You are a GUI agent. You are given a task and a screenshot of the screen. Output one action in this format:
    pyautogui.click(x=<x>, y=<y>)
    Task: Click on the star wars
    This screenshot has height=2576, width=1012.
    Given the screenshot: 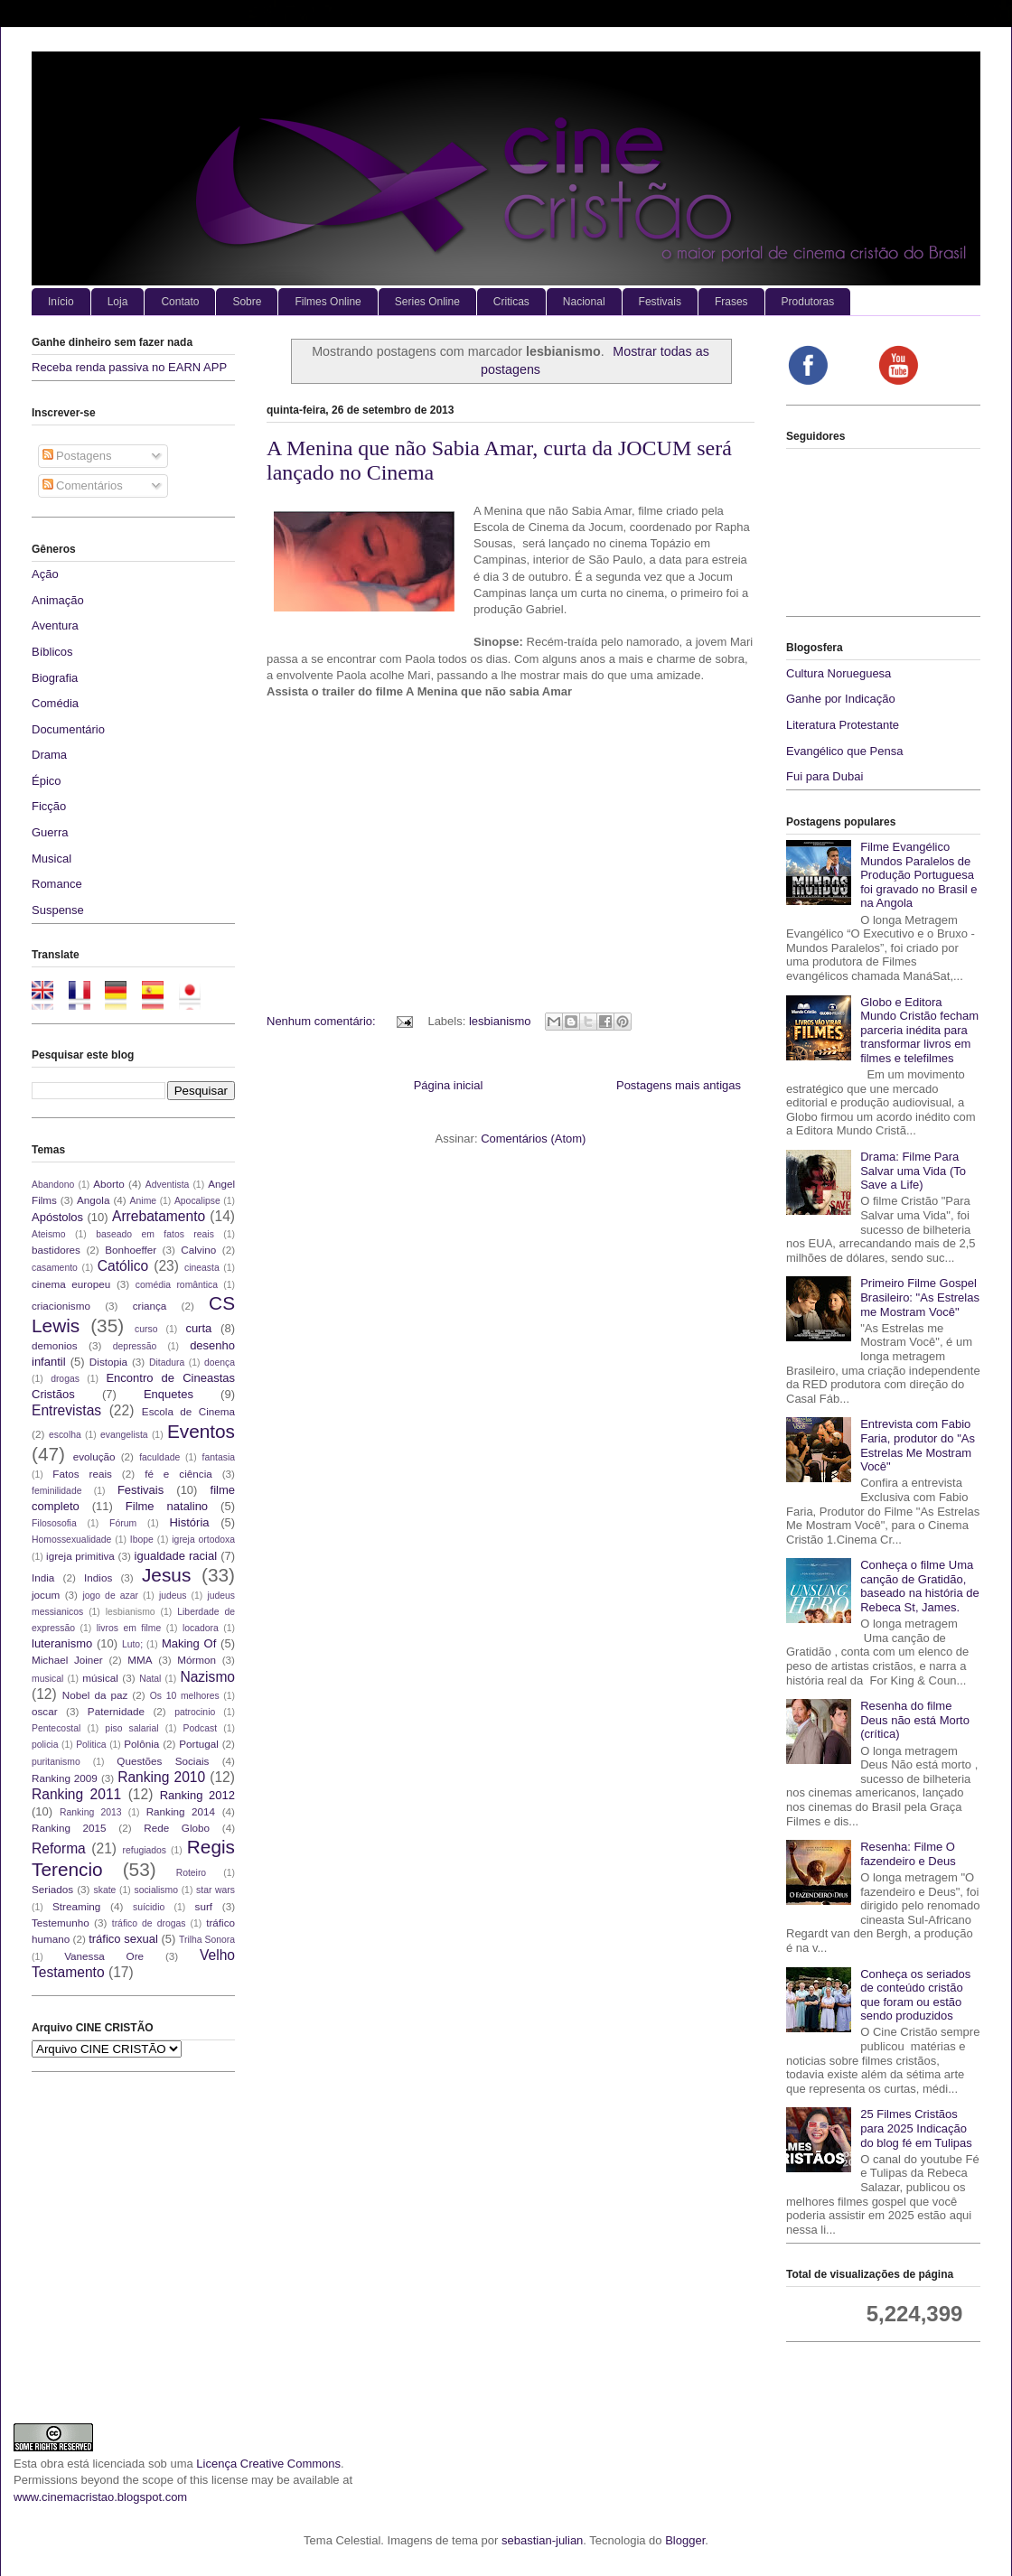 What is the action you would take?
    pyautogui.click(x=215, y=1890)
    